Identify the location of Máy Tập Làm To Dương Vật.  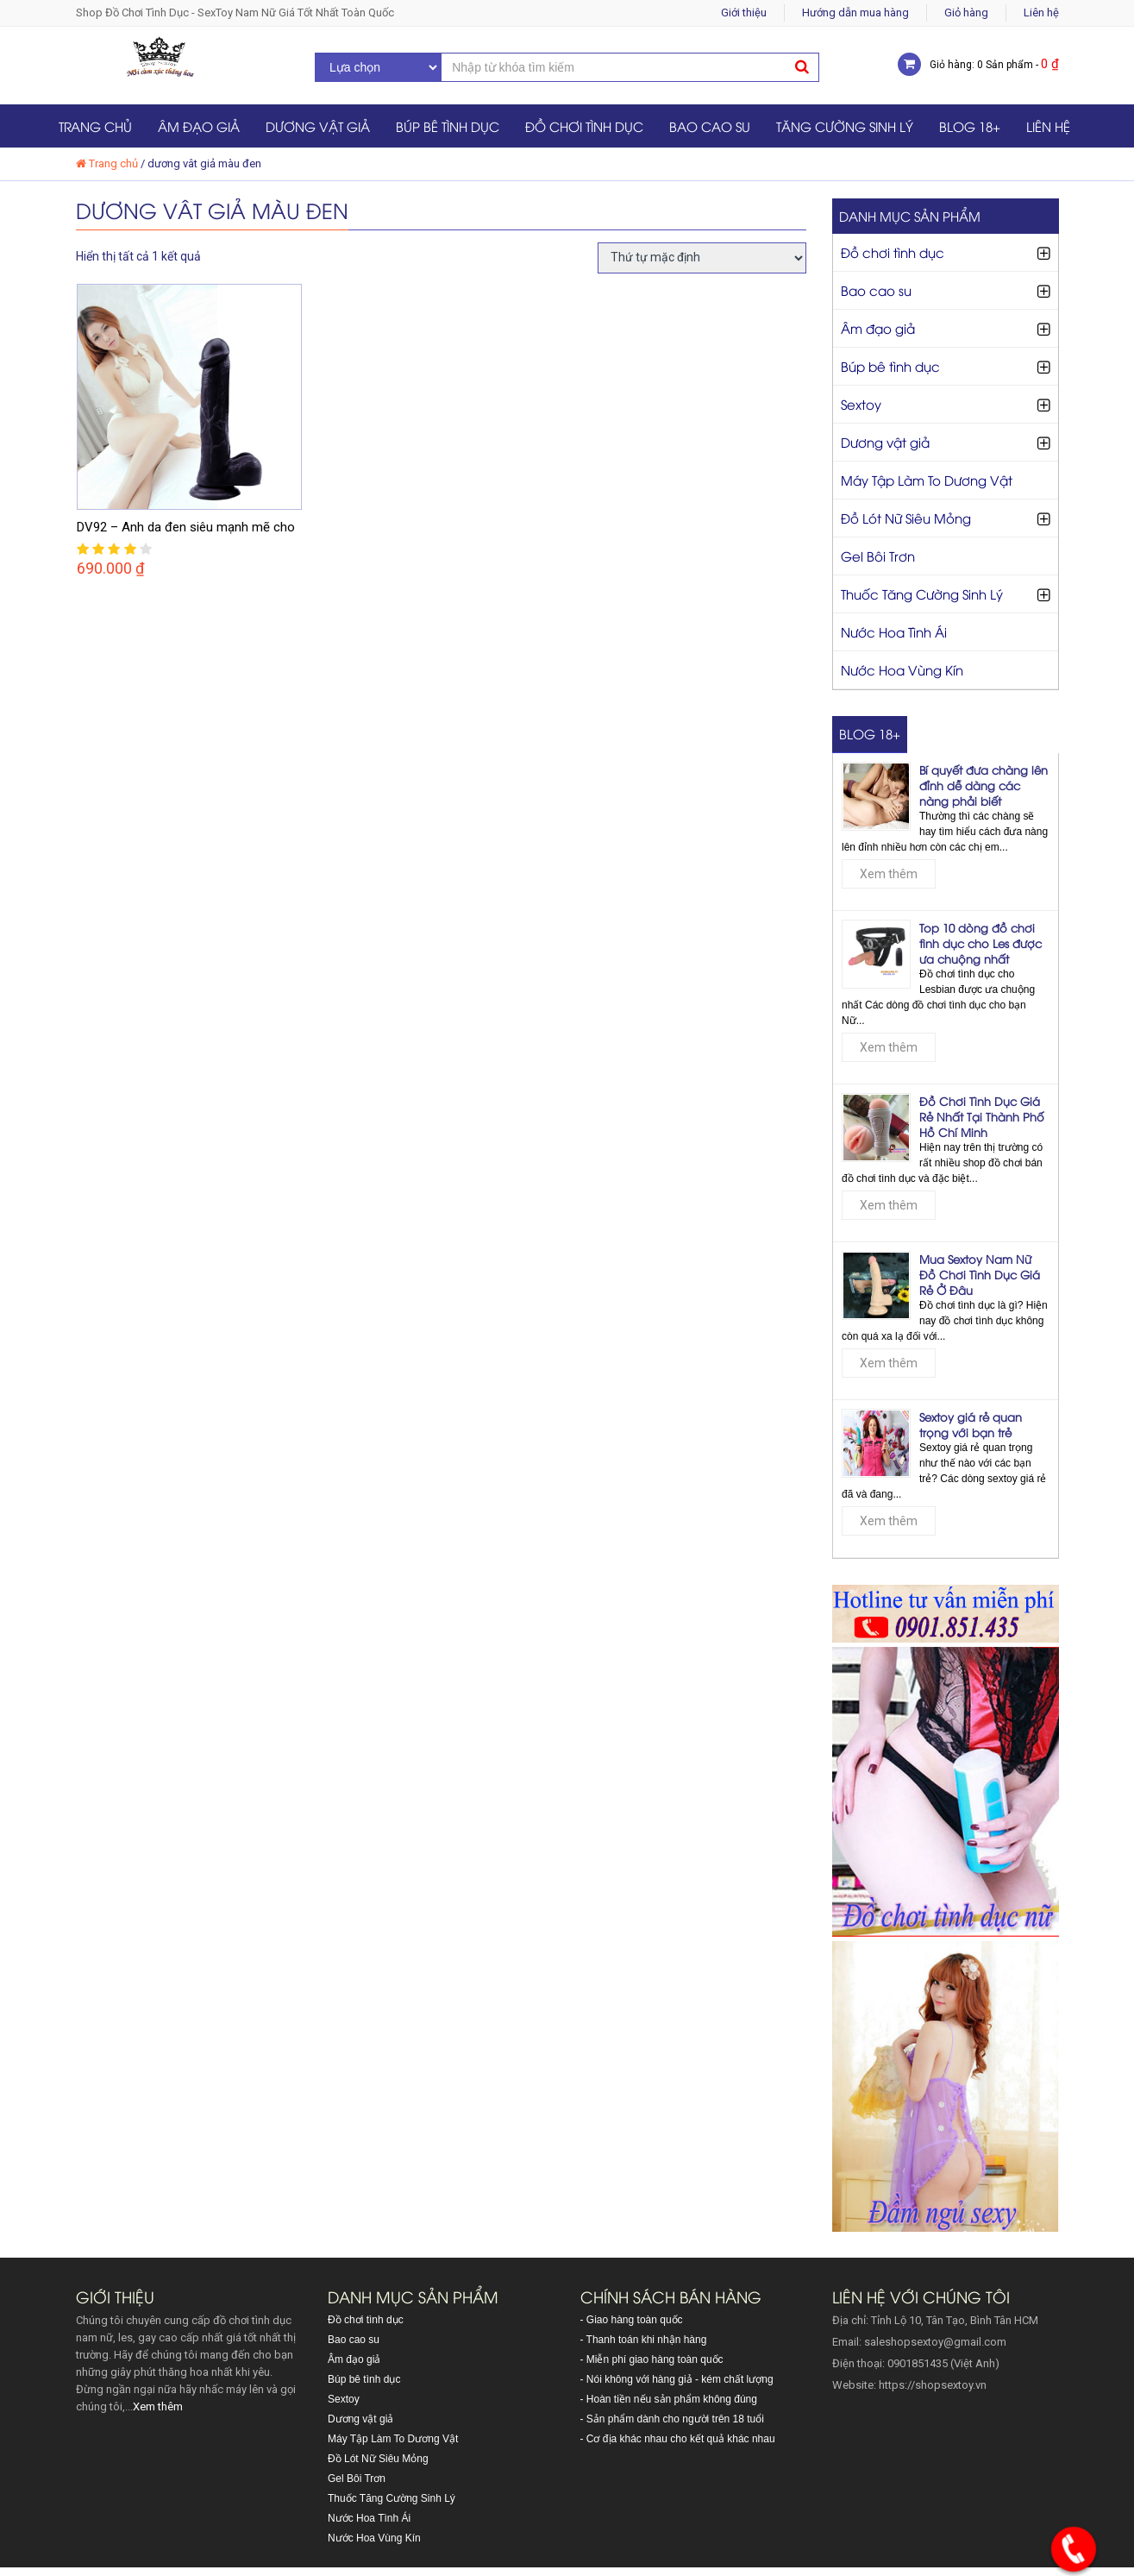
(926, 479).